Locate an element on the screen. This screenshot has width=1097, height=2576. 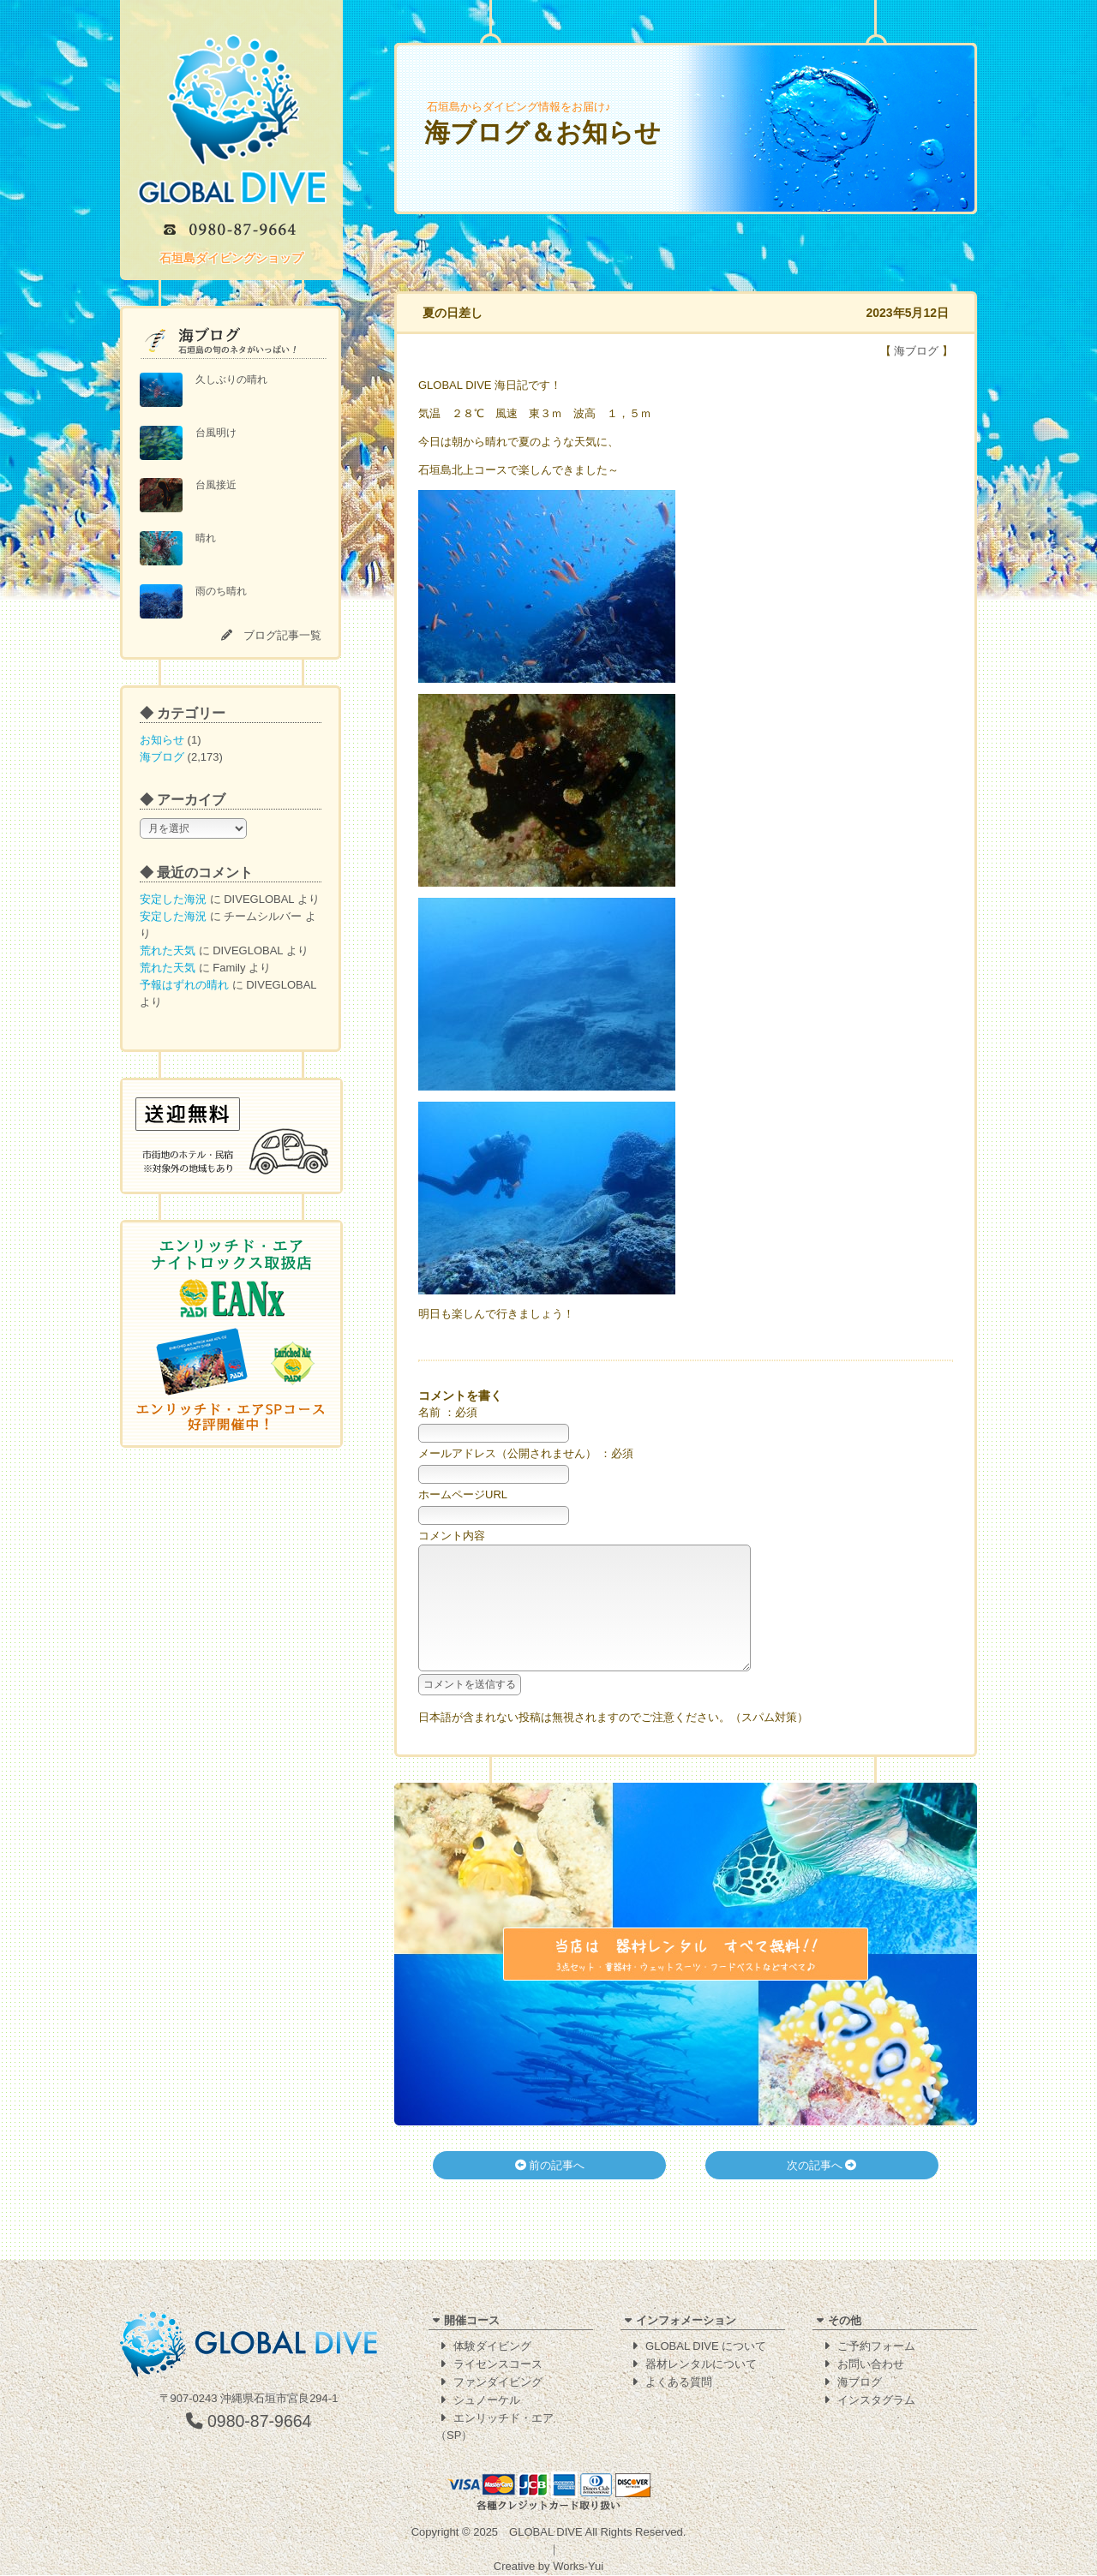
0980-87-9664 is located at coordinates (249, 2421).